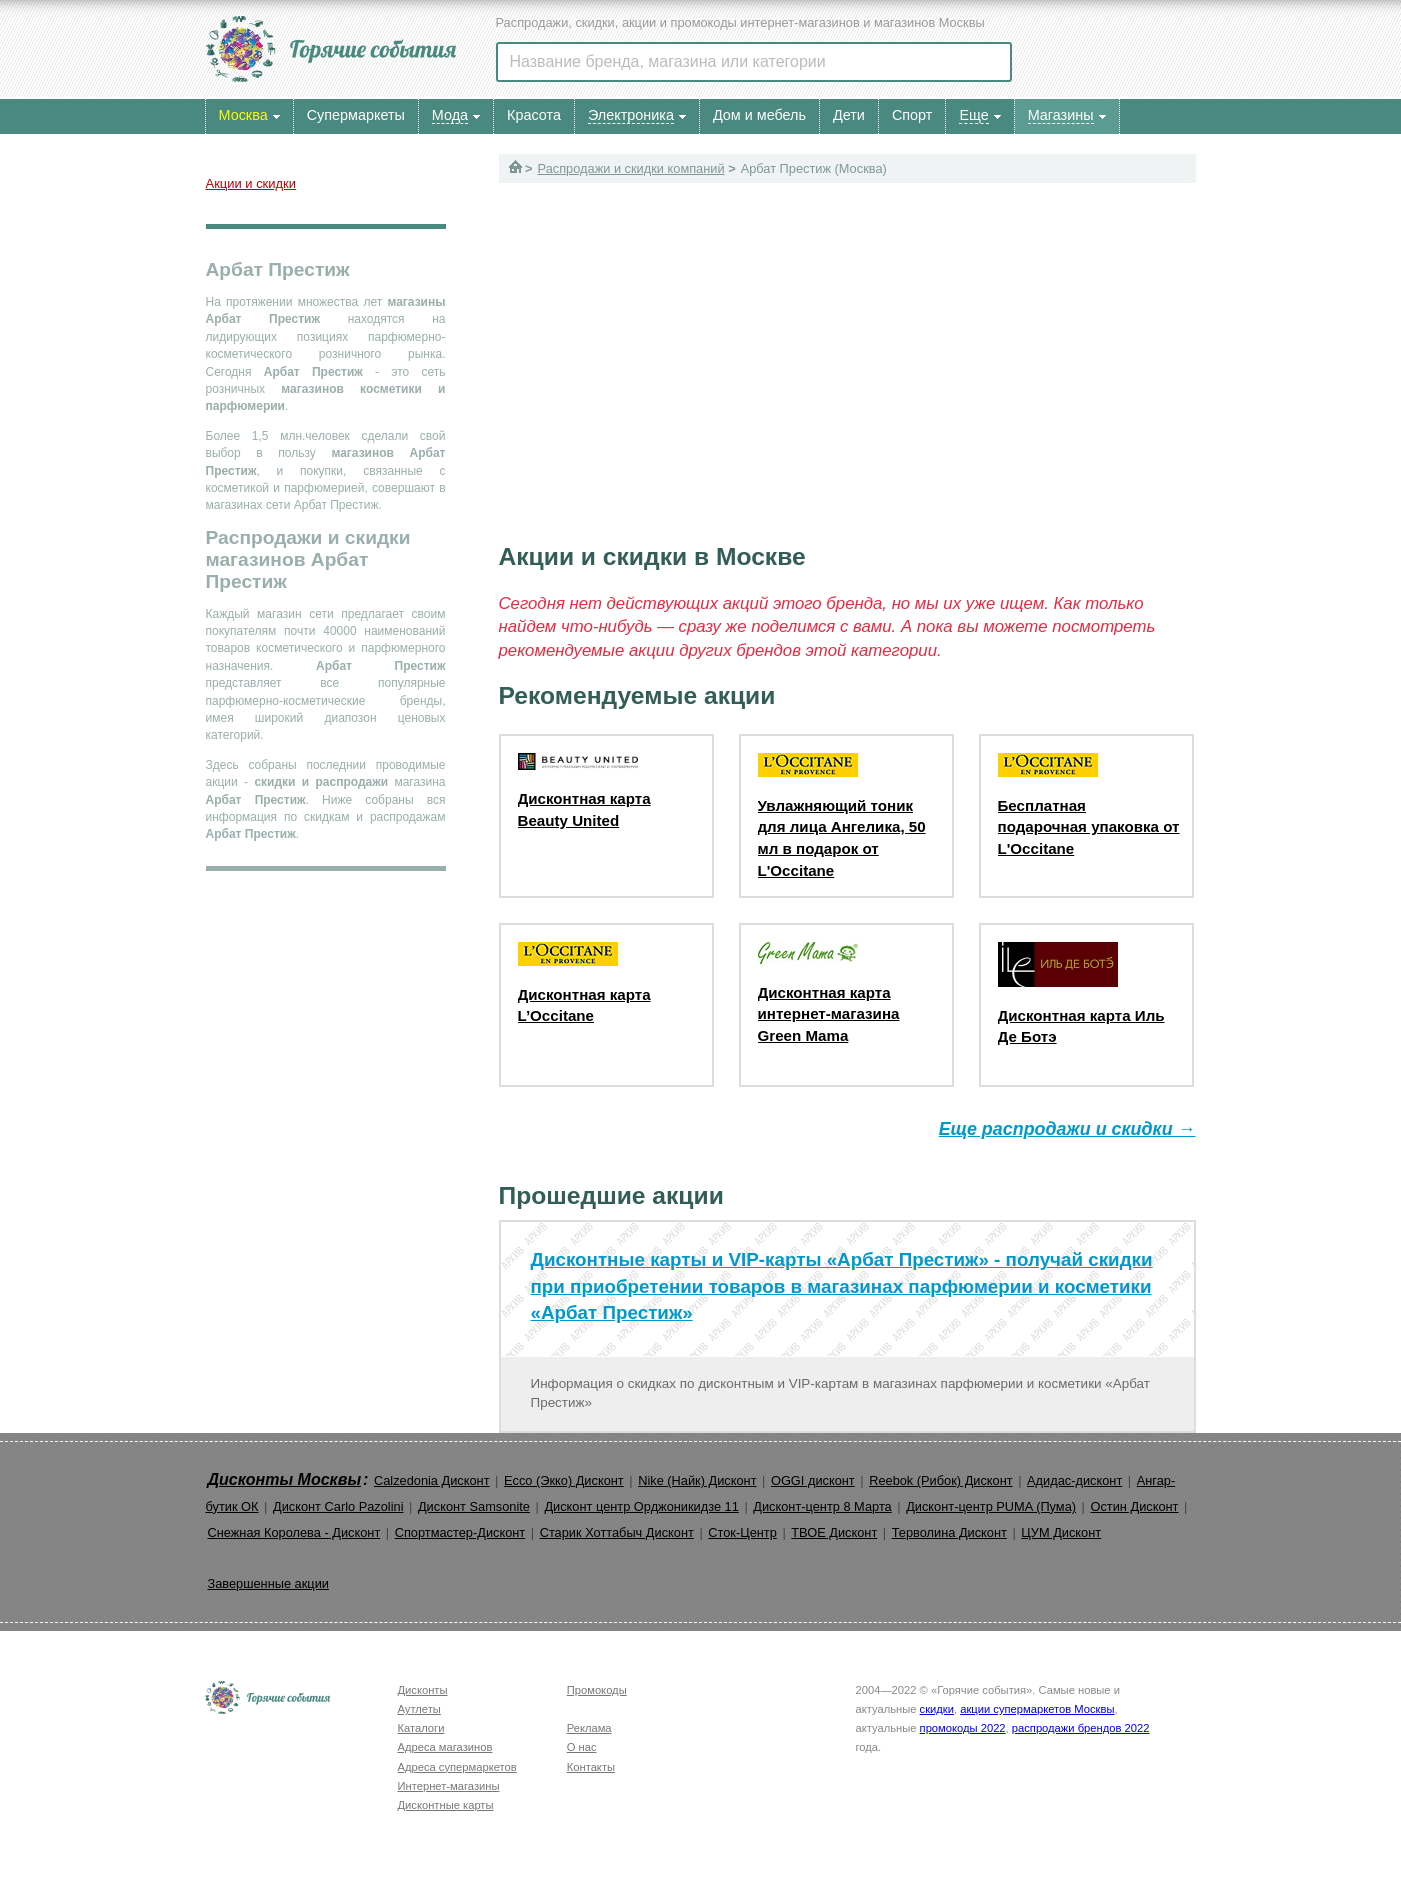 The width and height of the screenshot is (1401, 1880). Describe the element at coordinates (419, 1709) in the screenshot. I see `Аутлеты` at that location.